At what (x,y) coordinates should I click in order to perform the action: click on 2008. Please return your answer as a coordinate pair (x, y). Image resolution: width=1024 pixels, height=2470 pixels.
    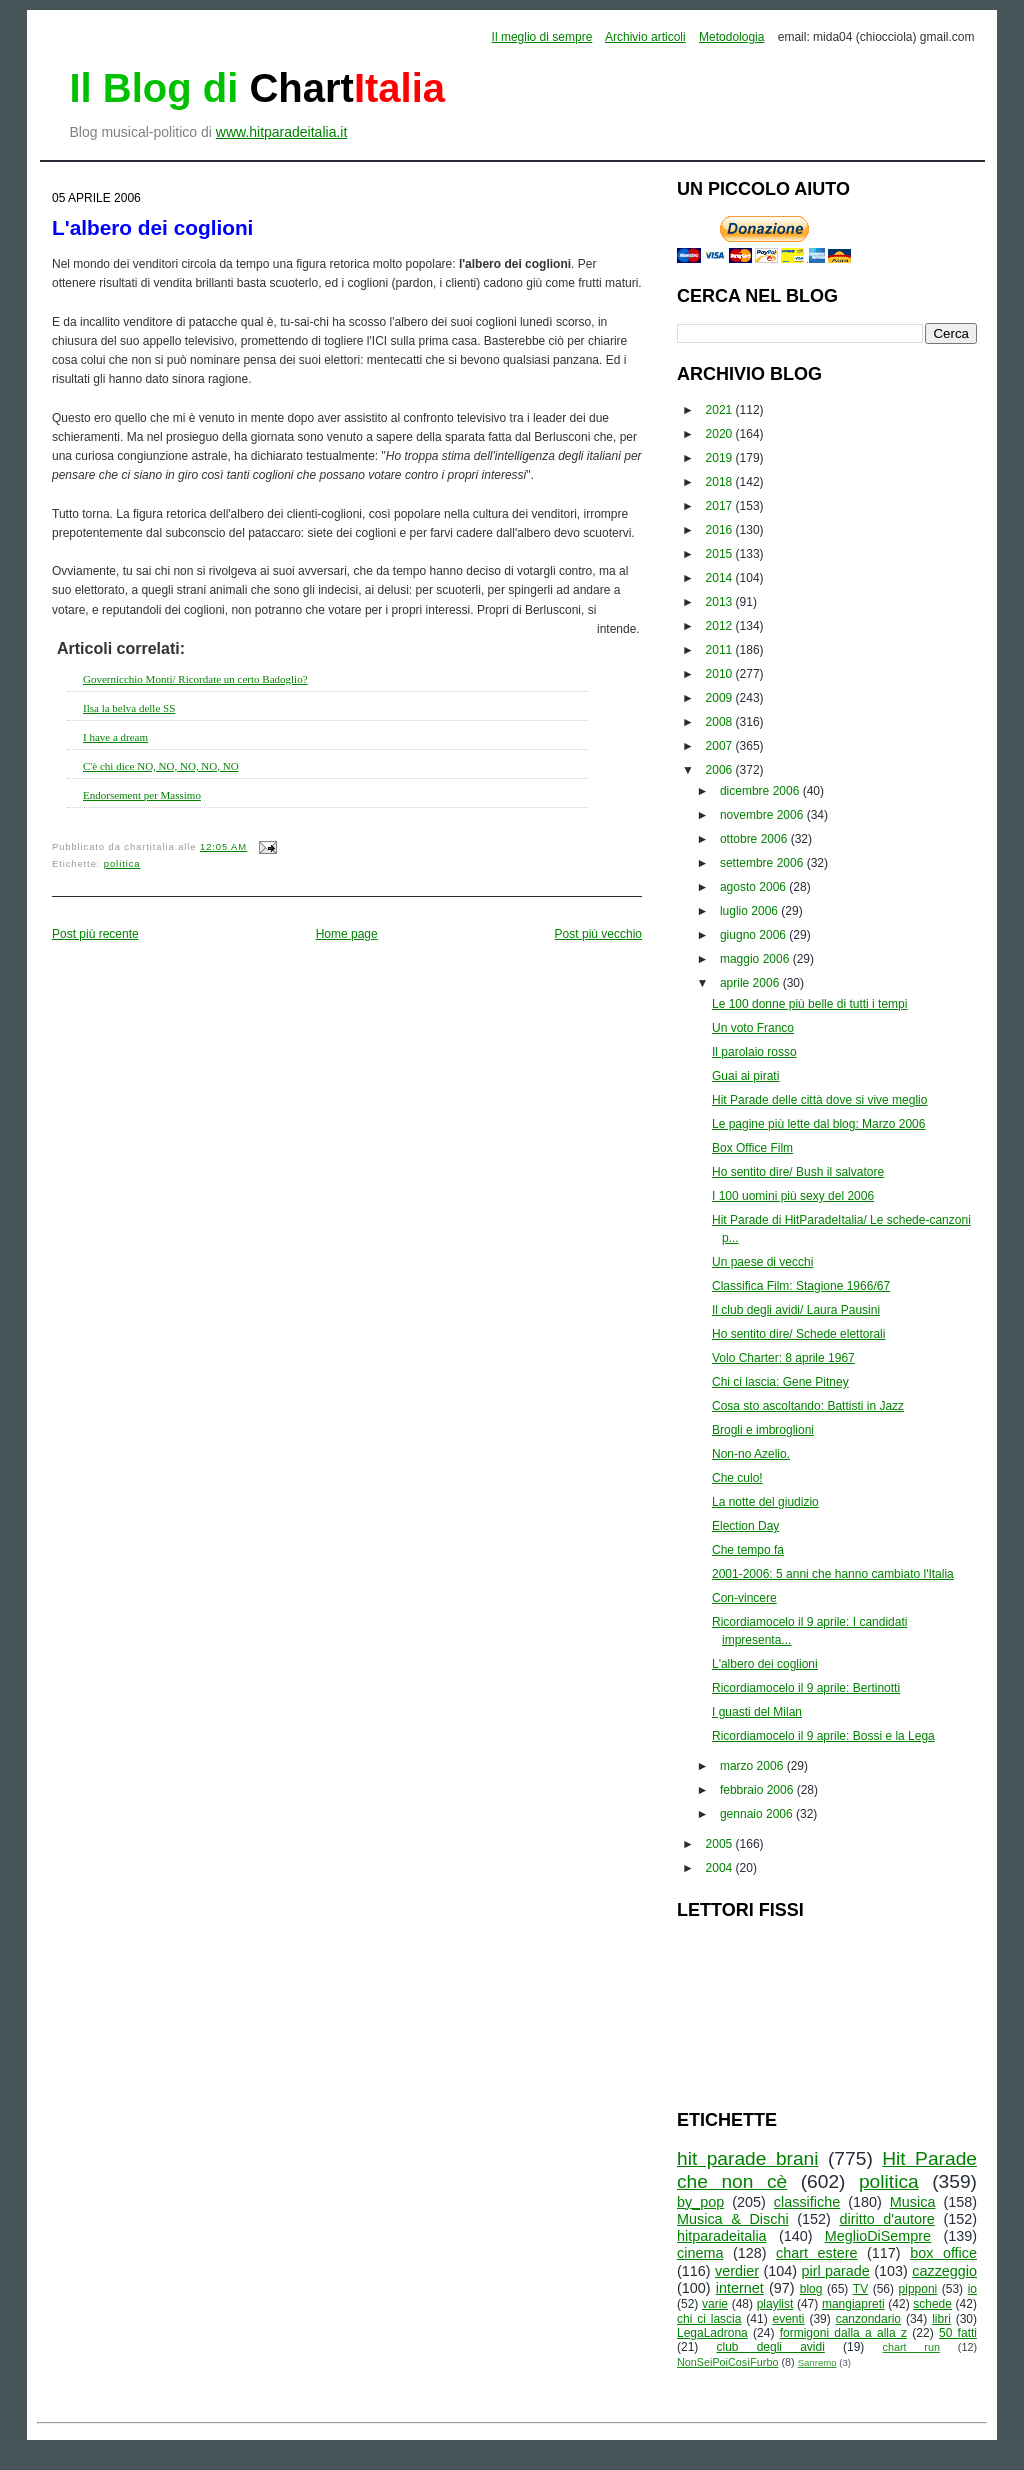
    Looking at the image, I should click on (721, 722).